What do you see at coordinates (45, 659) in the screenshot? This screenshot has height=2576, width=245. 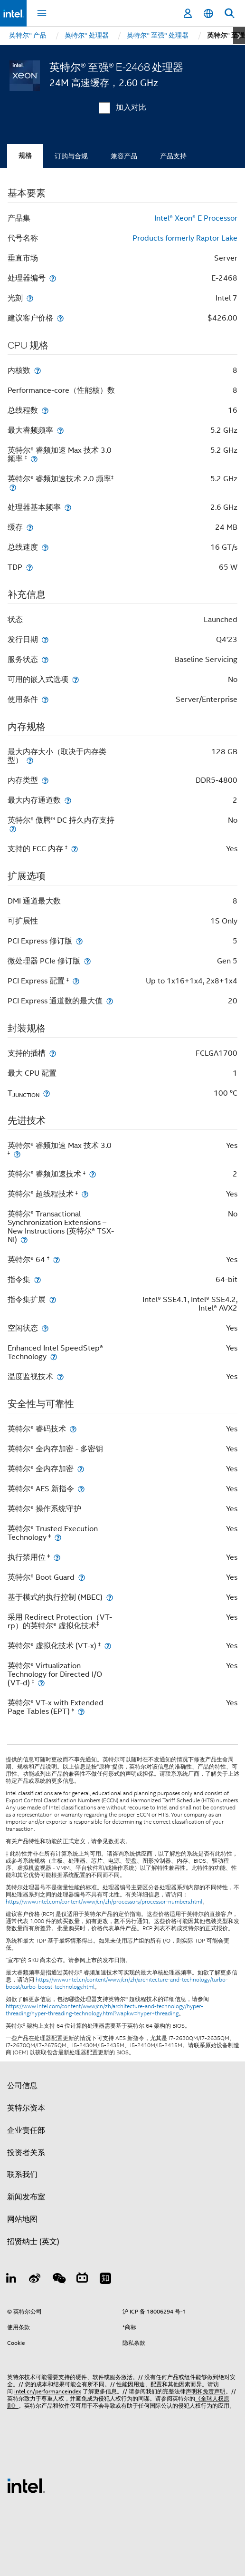 I see `[服务状态]` at bounding box center [45, 659].